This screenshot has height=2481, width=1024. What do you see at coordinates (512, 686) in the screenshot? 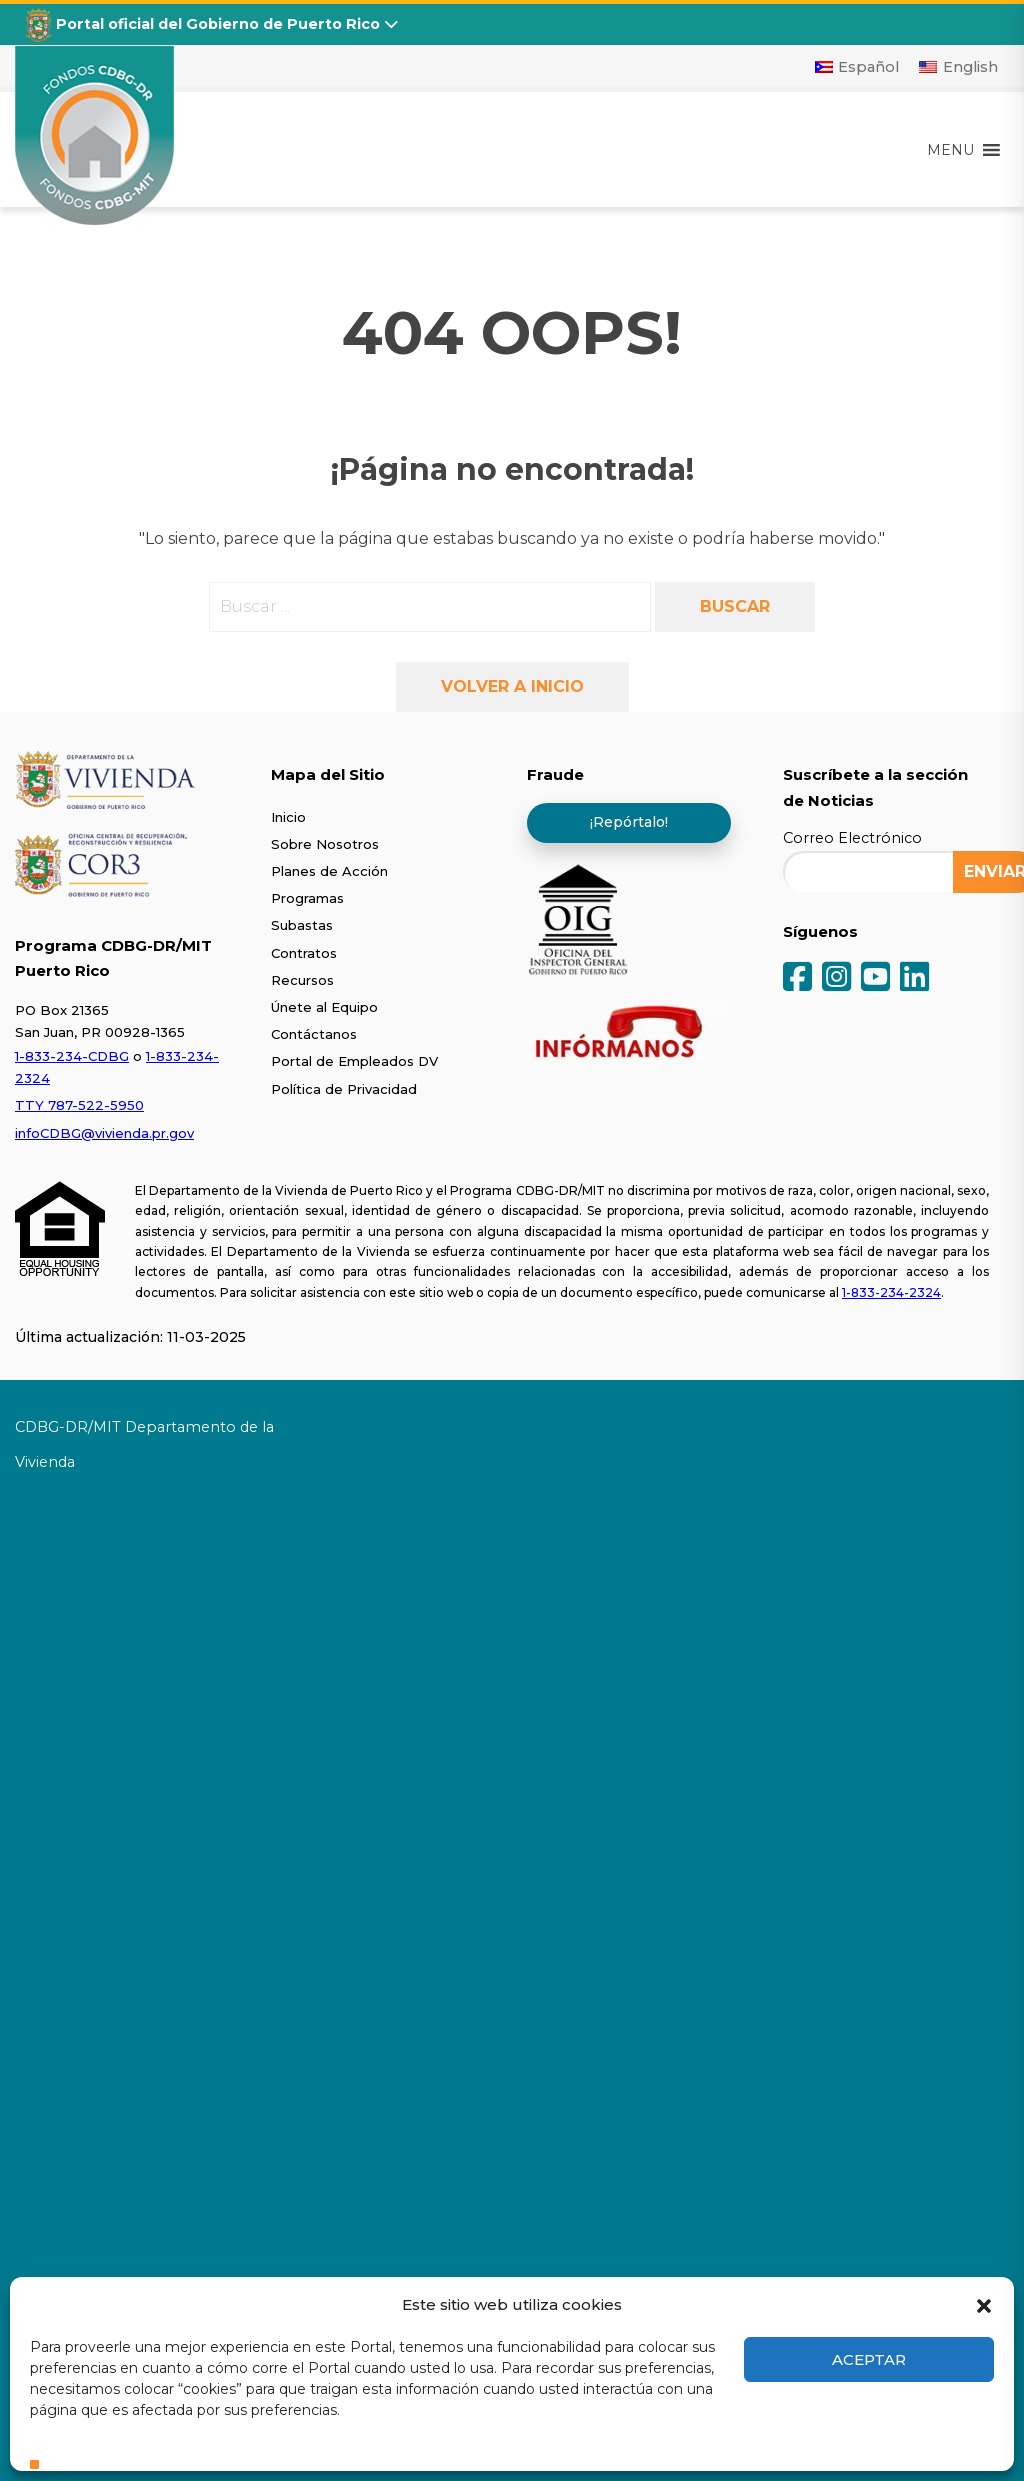
I see `Volver a inicio` at bounding box center [512, 686].